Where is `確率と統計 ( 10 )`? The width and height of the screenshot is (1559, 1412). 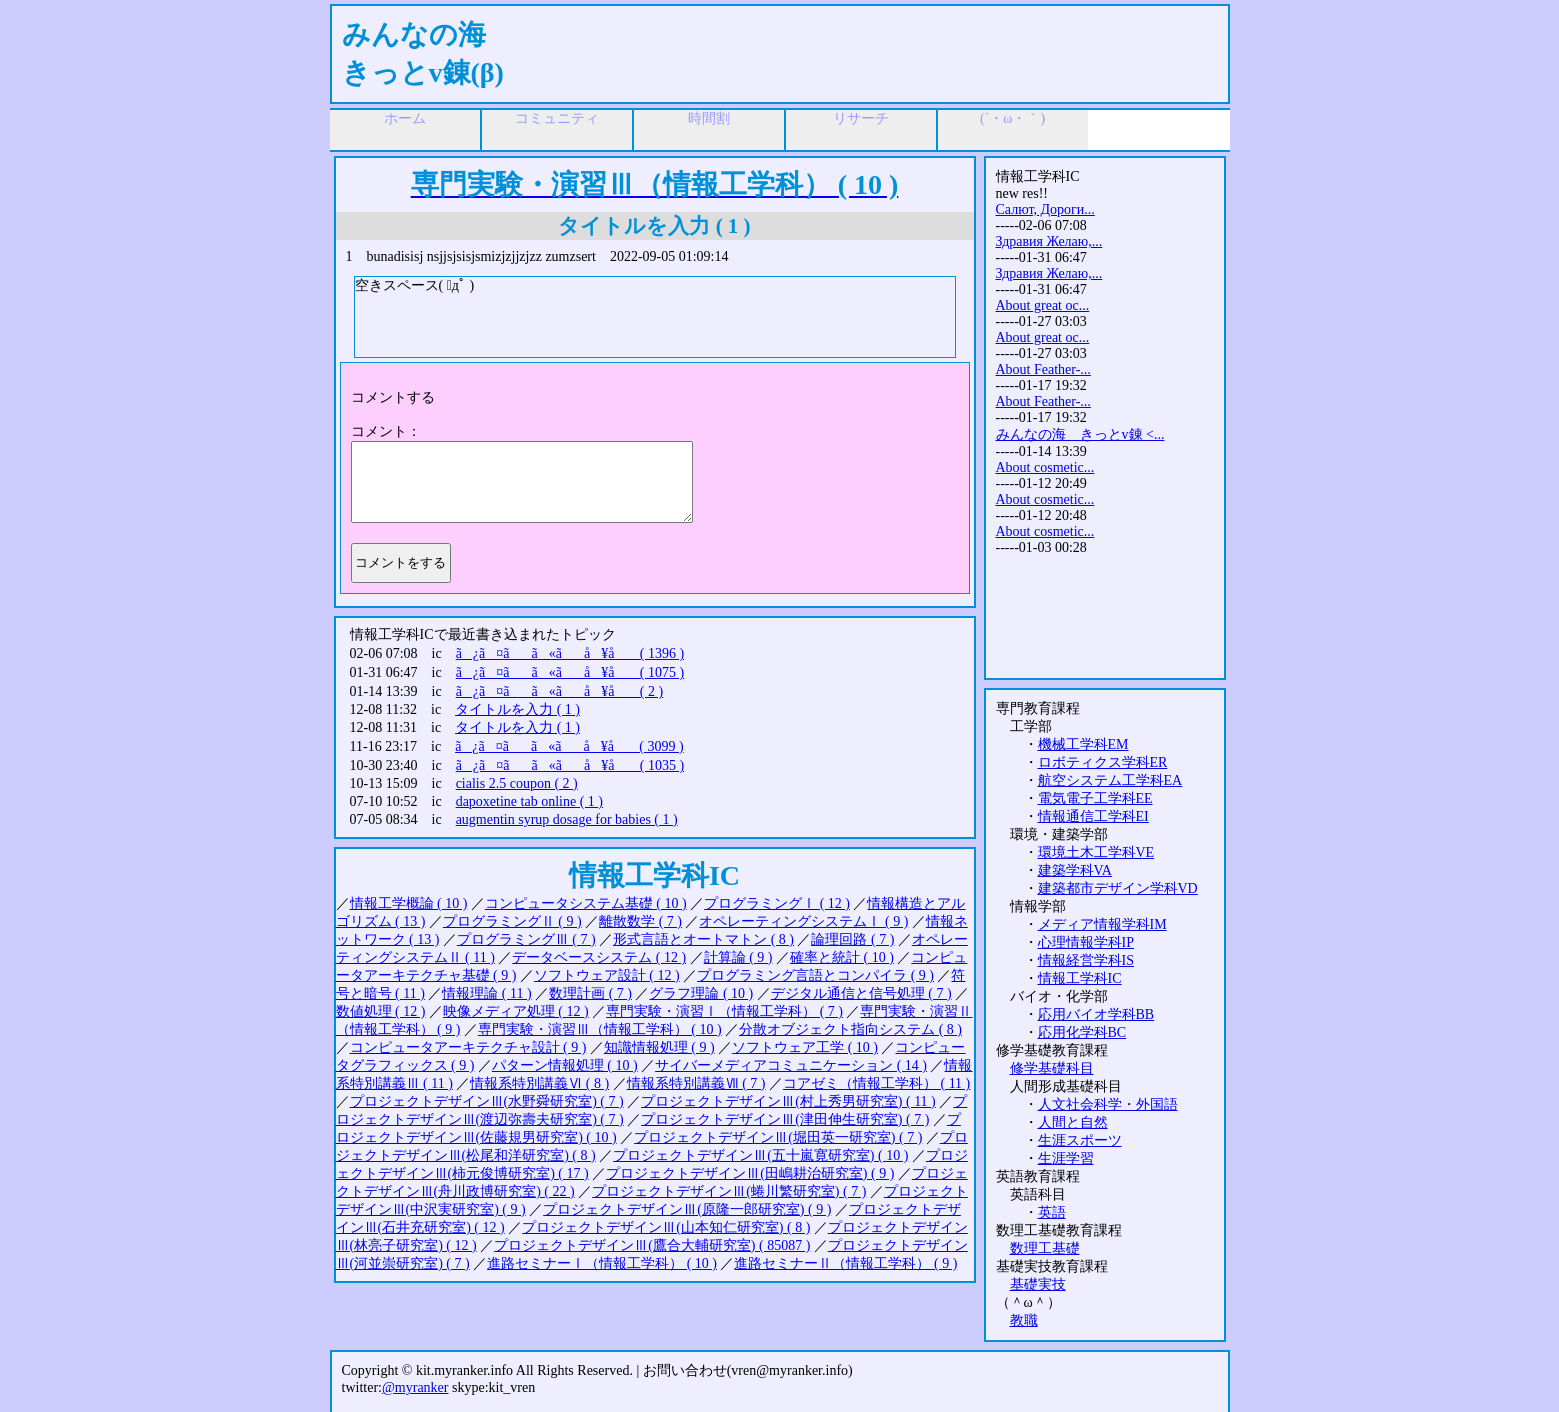
確率と統計 ( 10 ) is located at coordinates (842, 957).